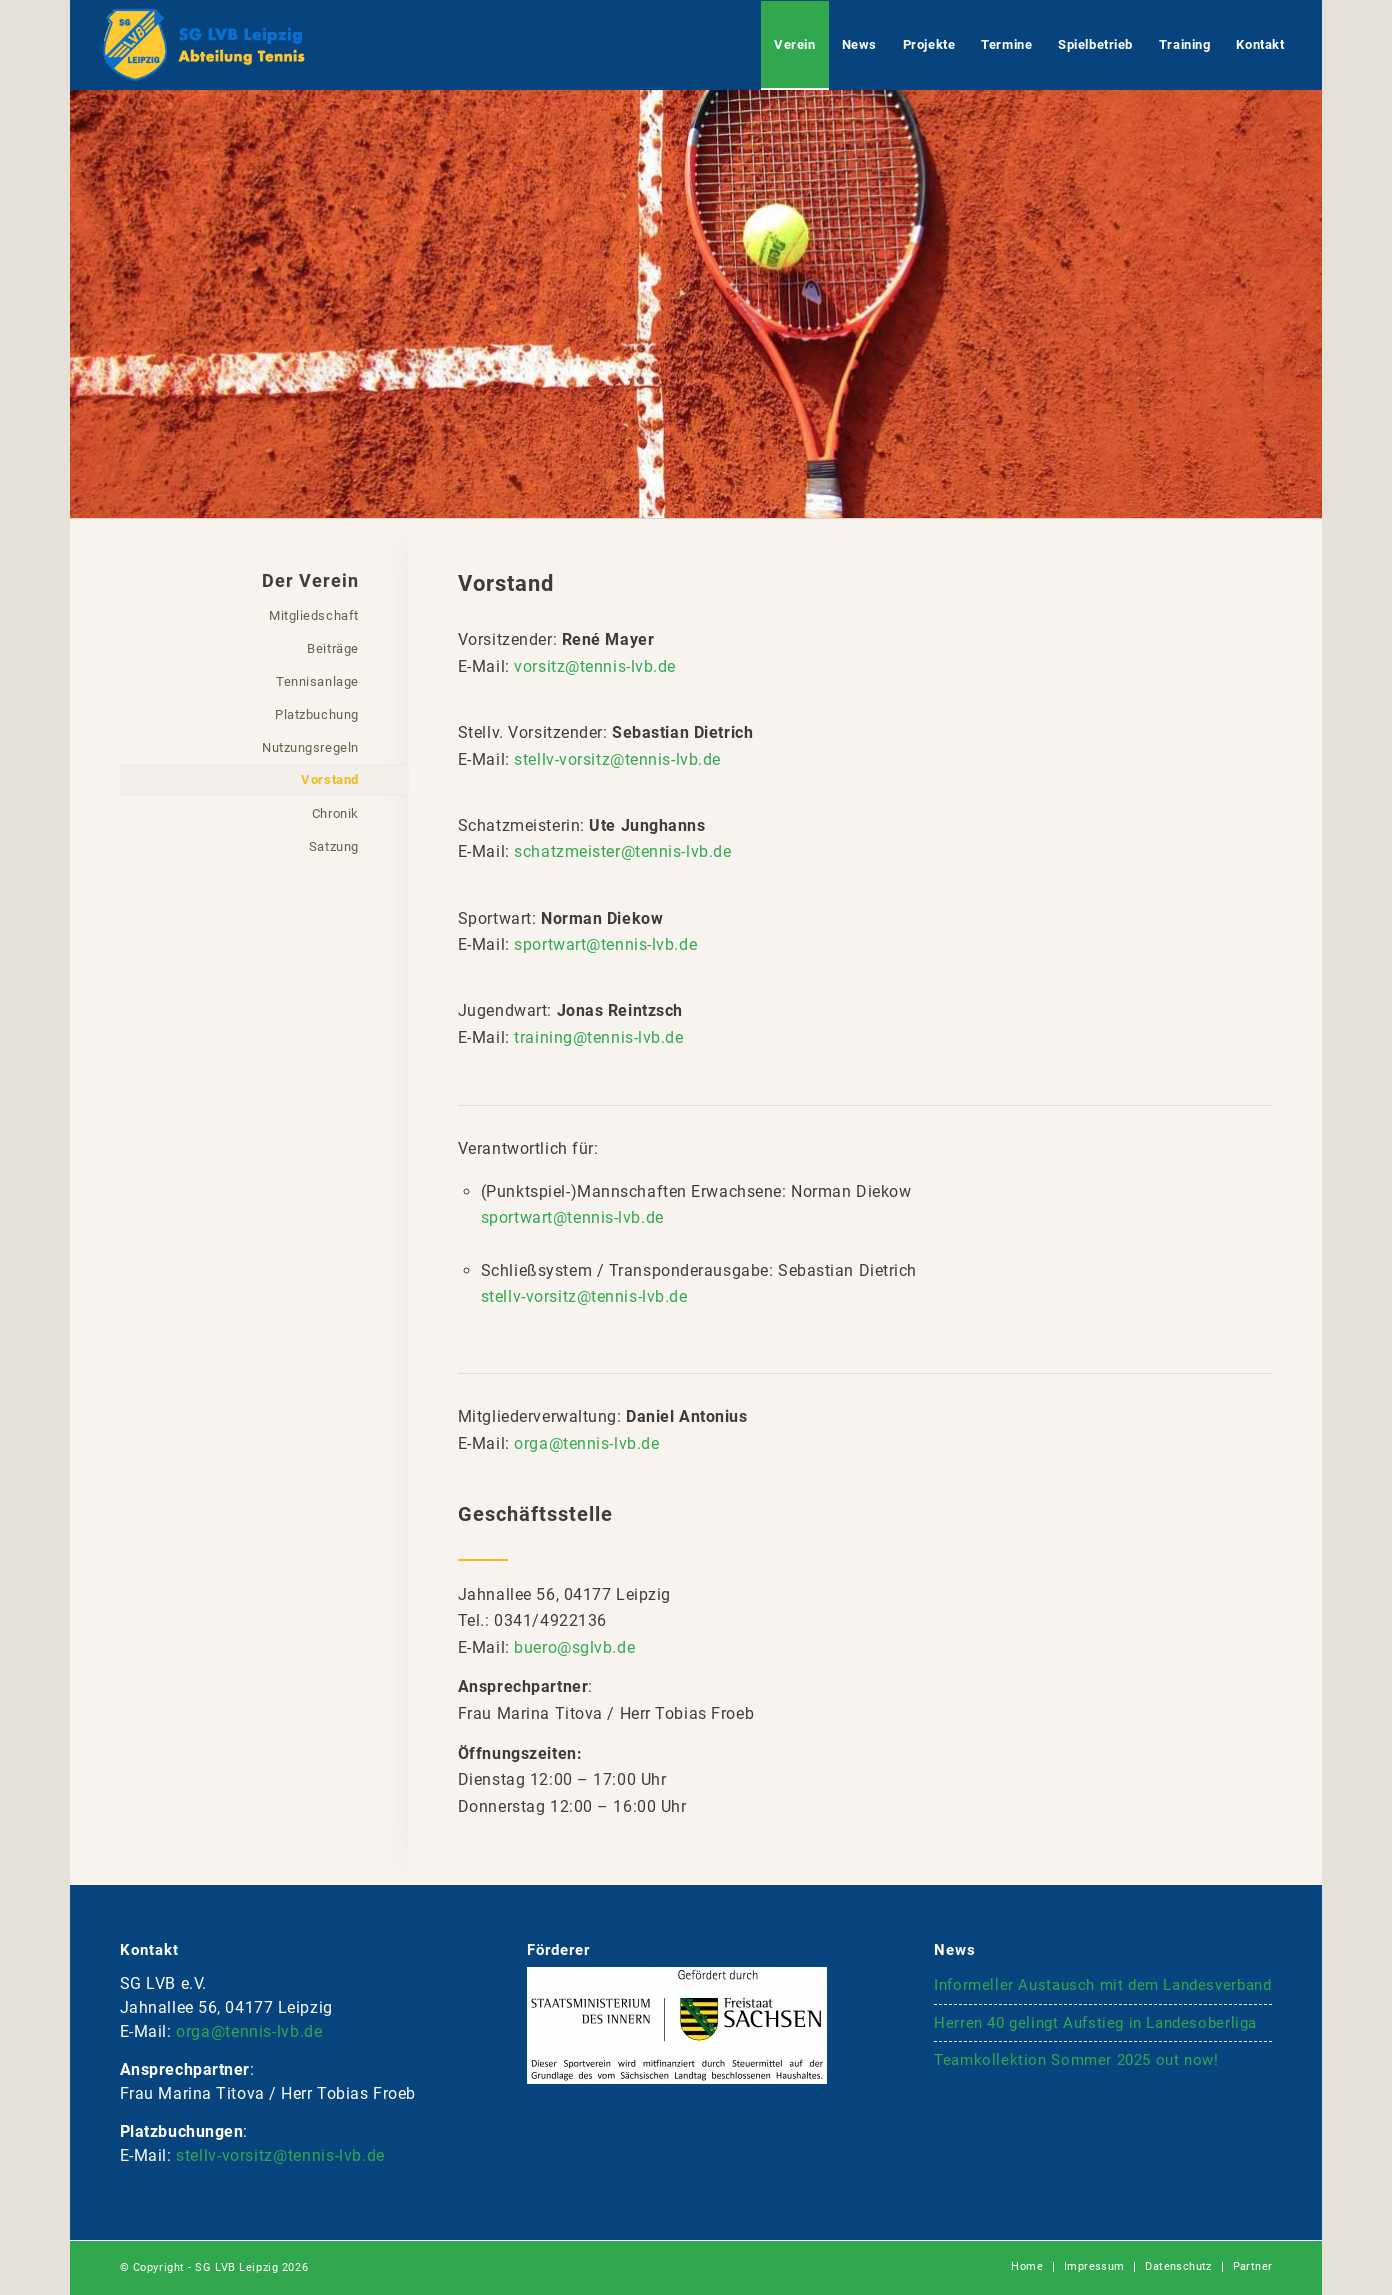 The image size is (1392, 2295). What do you see at coordinates (317, 714) in the screenshot?
I see `Platzbuchung` at bounding box center [317, 714].